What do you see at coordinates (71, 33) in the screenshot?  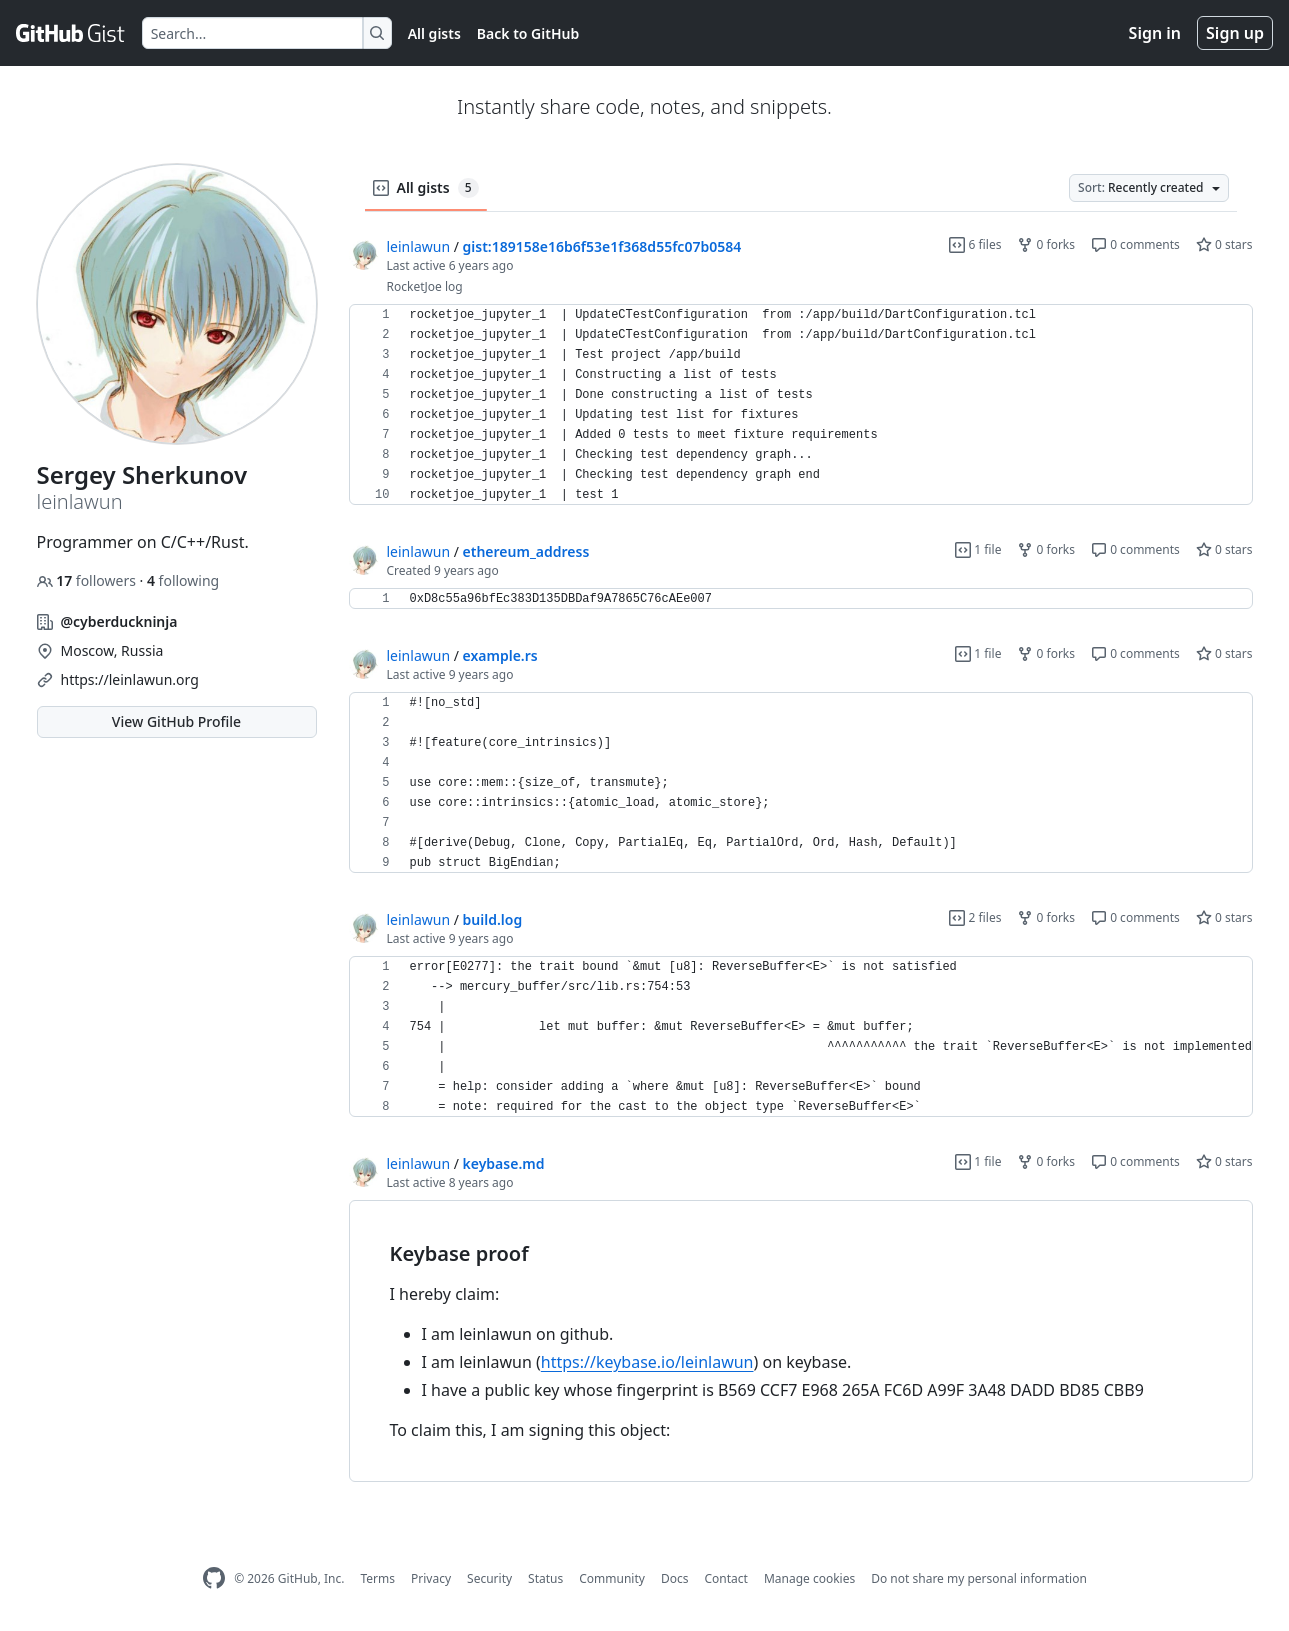 I see `[Gist Homepage]` at bounding box center [71, 33].